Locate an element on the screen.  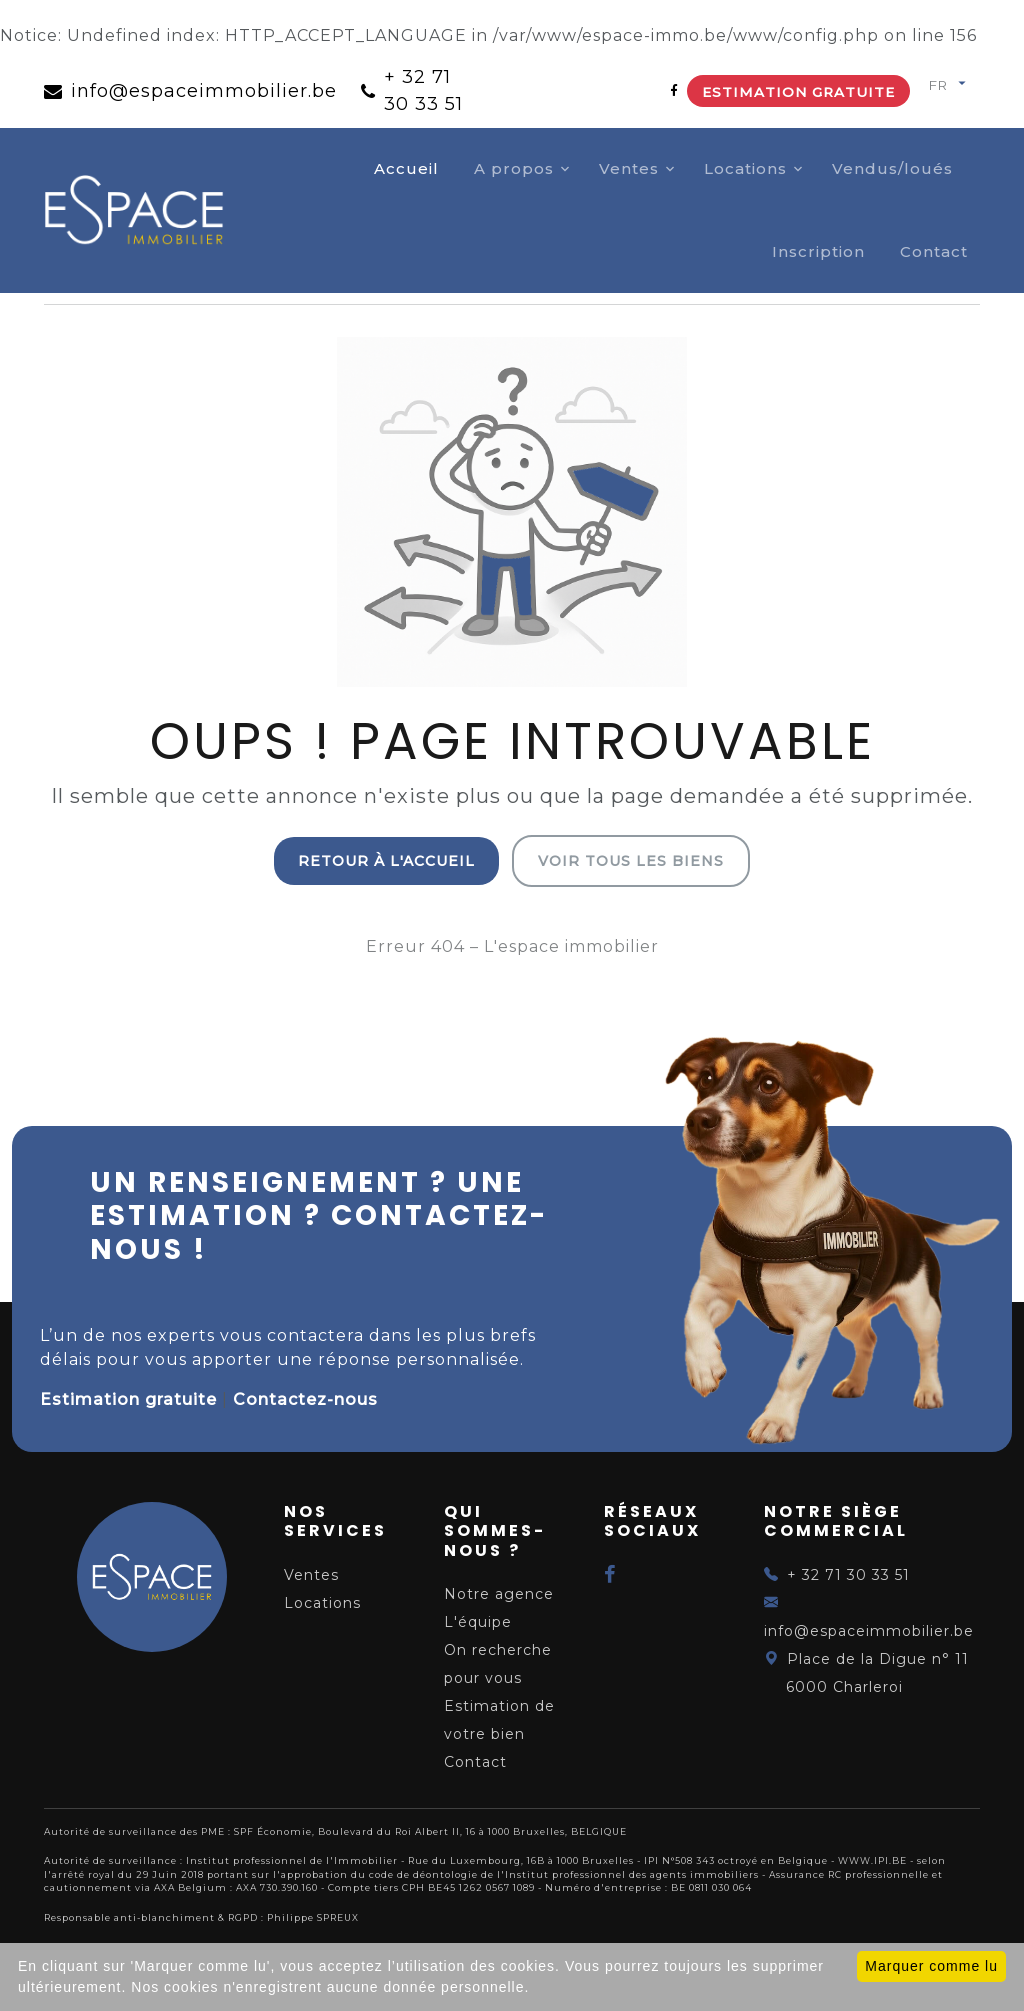
A propos is located at coordinates (514, 168).